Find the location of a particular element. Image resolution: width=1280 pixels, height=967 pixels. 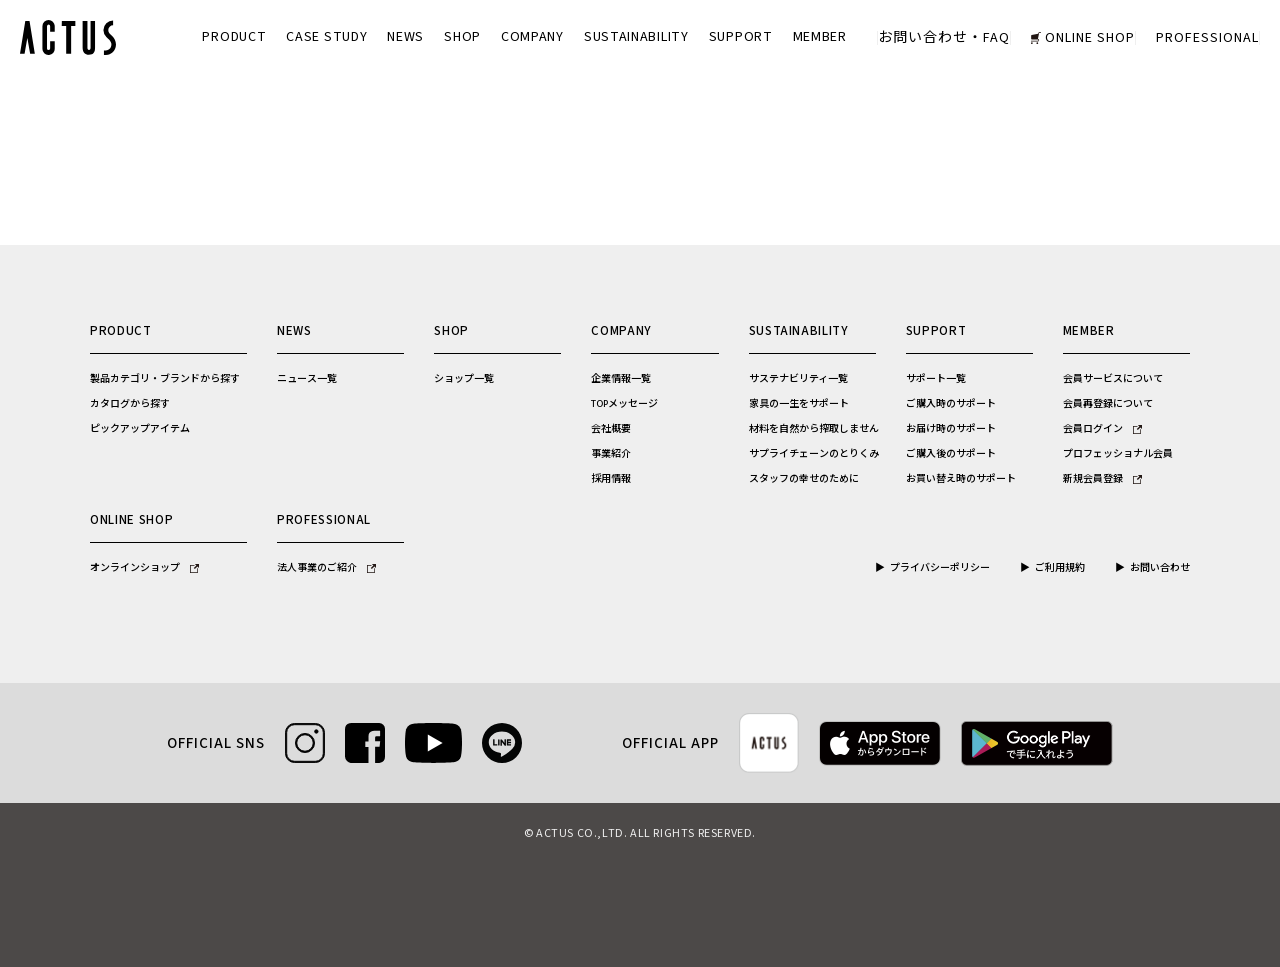

お問い合わせ is located at coordinates (1160, 568).